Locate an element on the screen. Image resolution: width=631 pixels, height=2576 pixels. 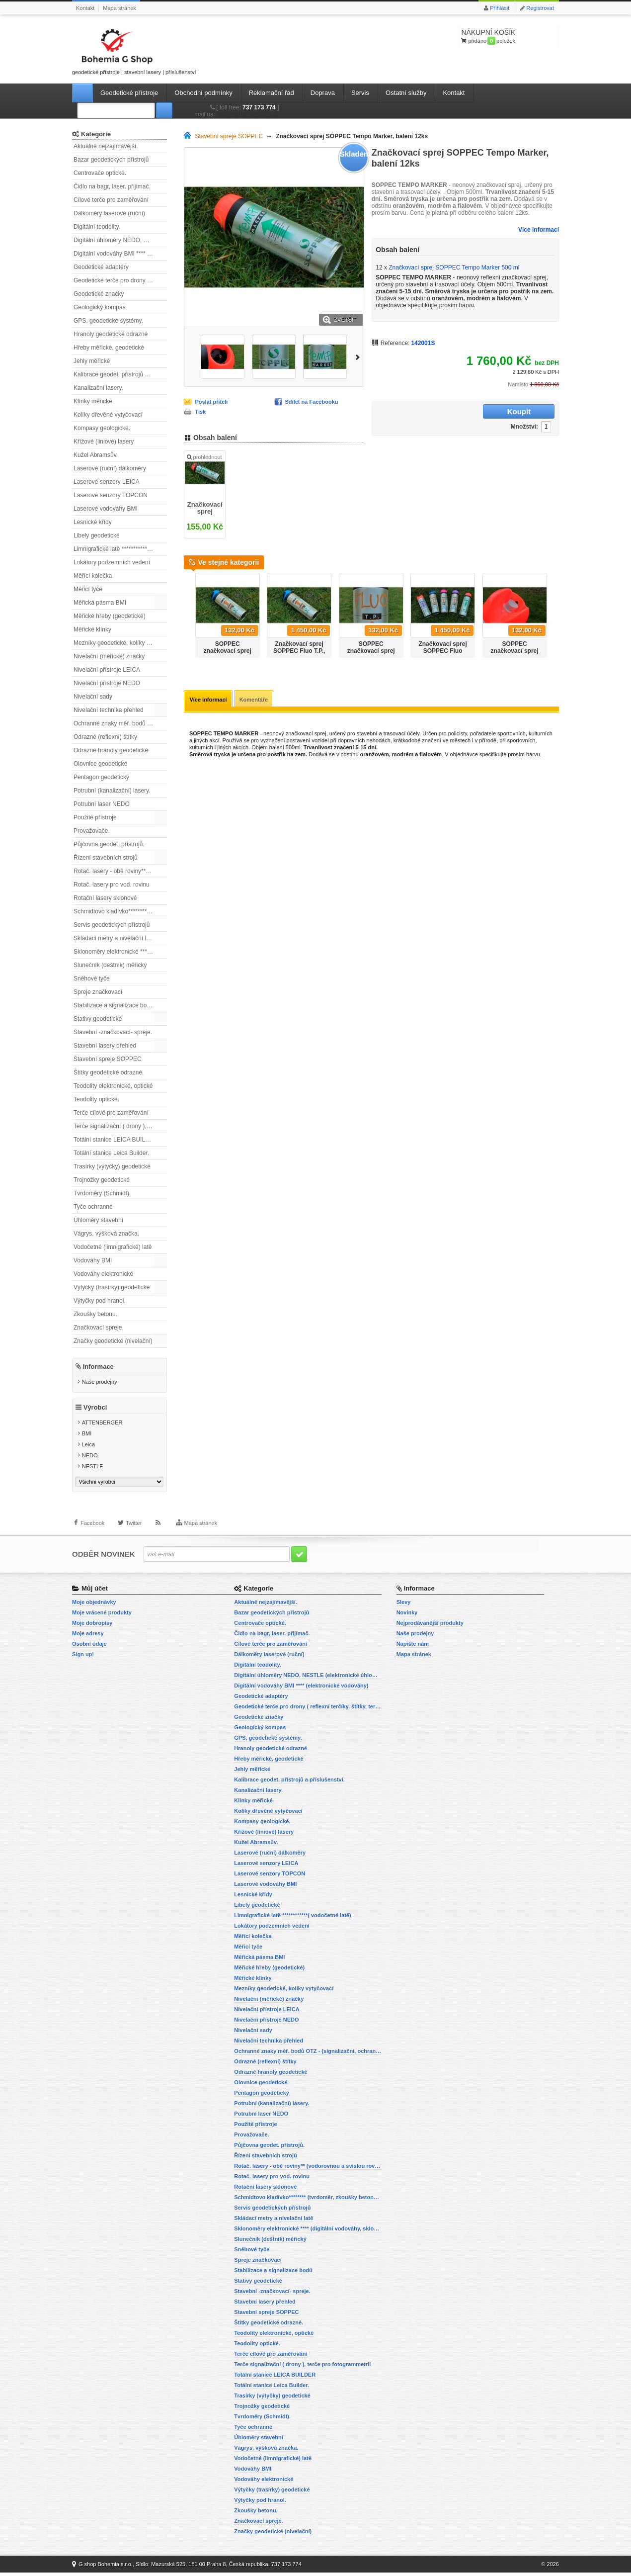
Přihlásit is located at coordinates (499, 8).